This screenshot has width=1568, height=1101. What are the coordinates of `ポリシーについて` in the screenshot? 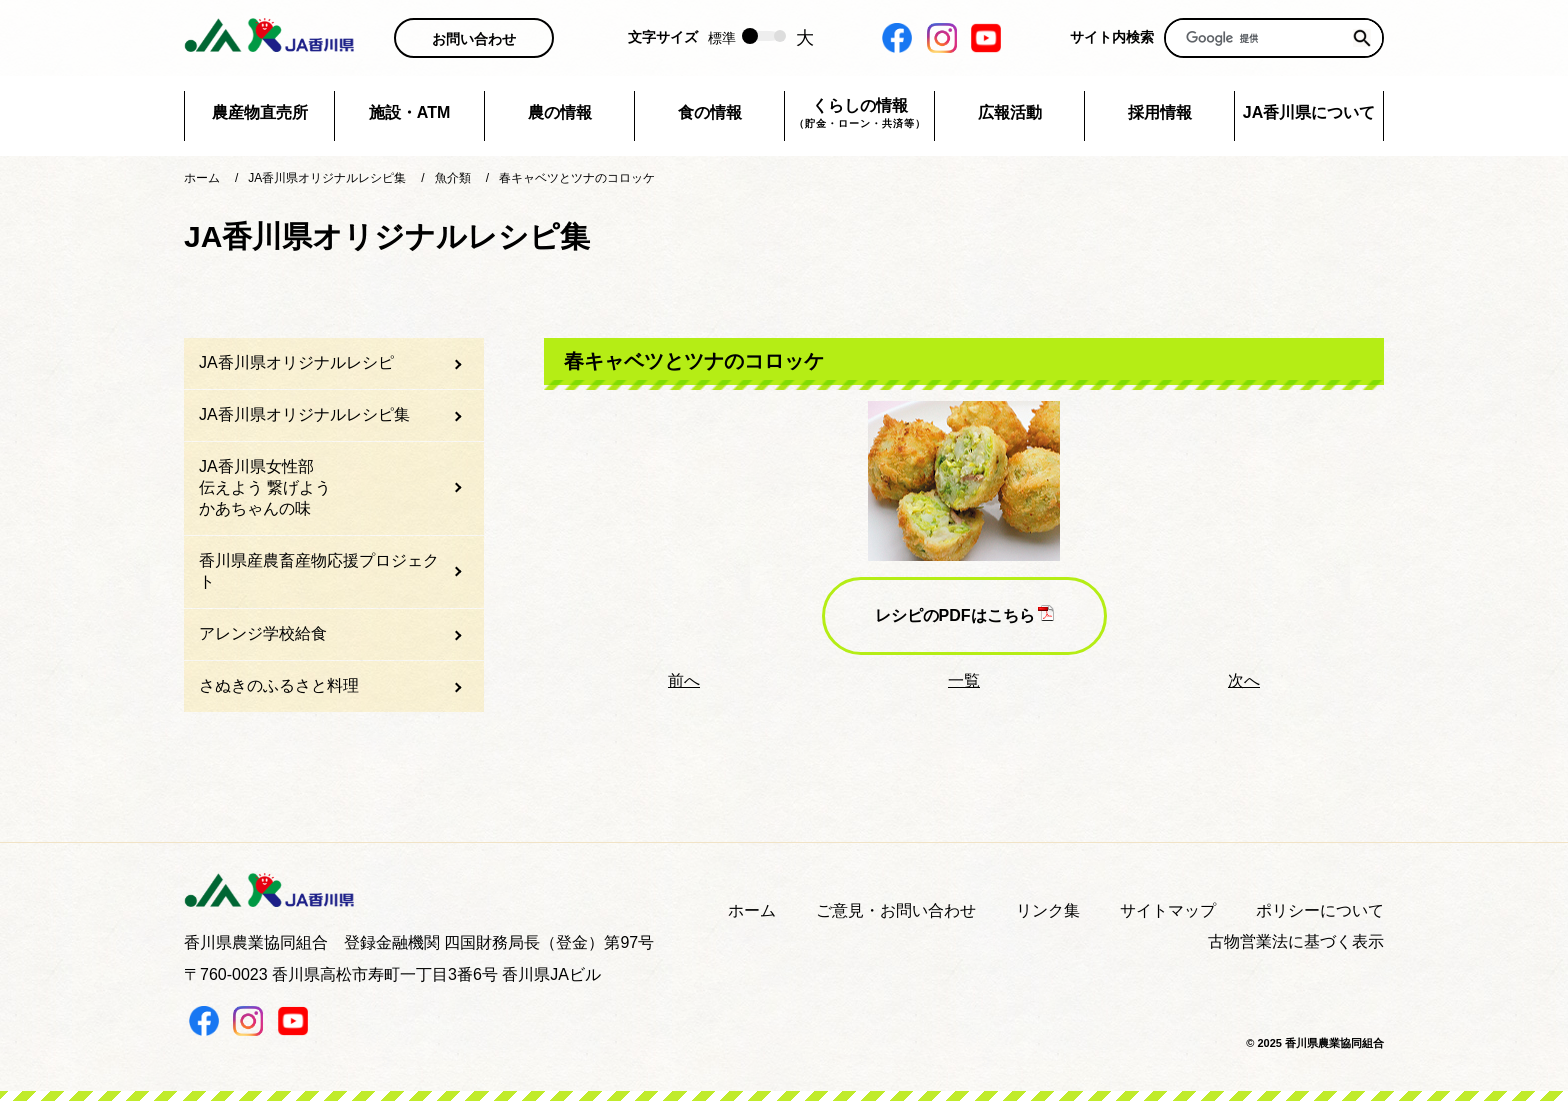 It's located at (1320, 910).